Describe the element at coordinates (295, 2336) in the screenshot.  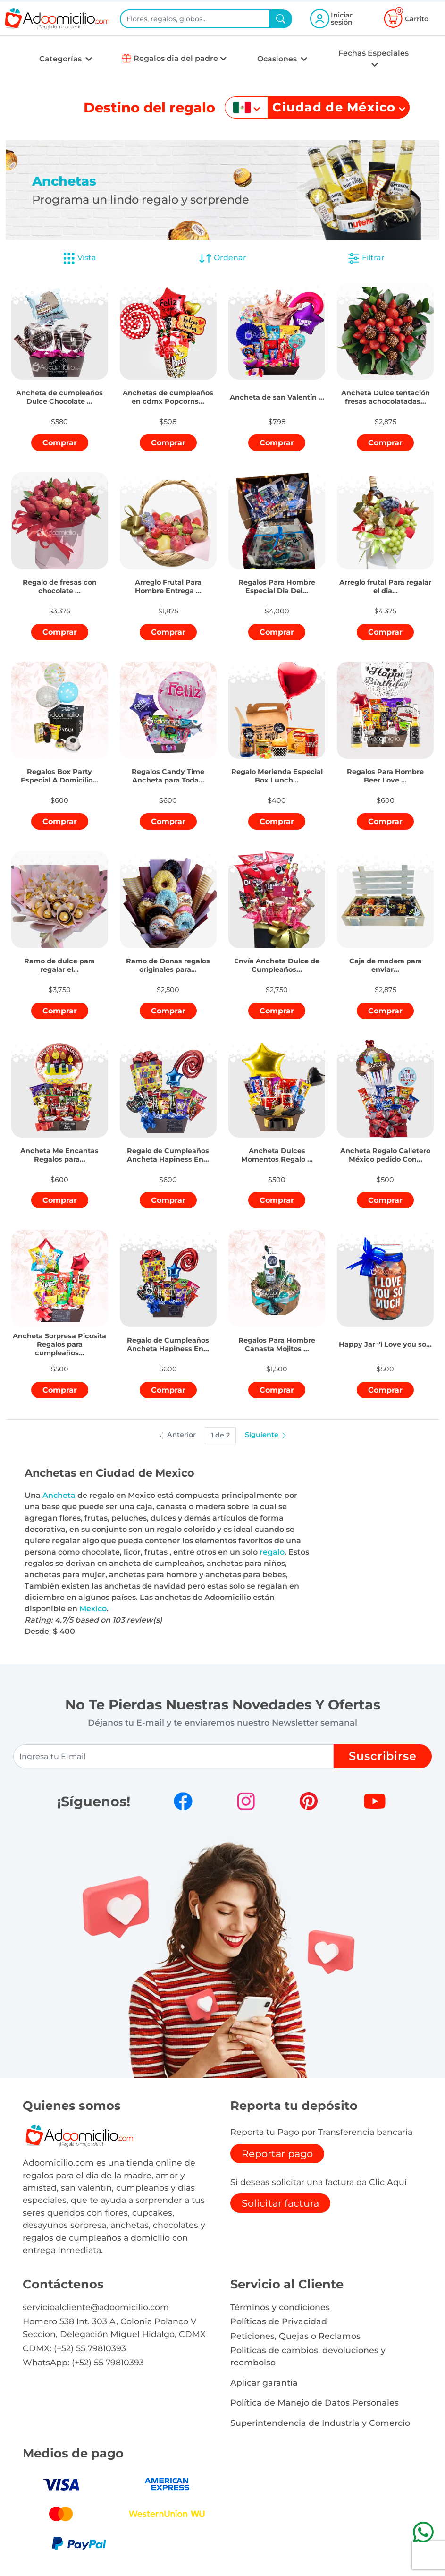
I see `Peticiones, Quejas o Reclamos` at that location.